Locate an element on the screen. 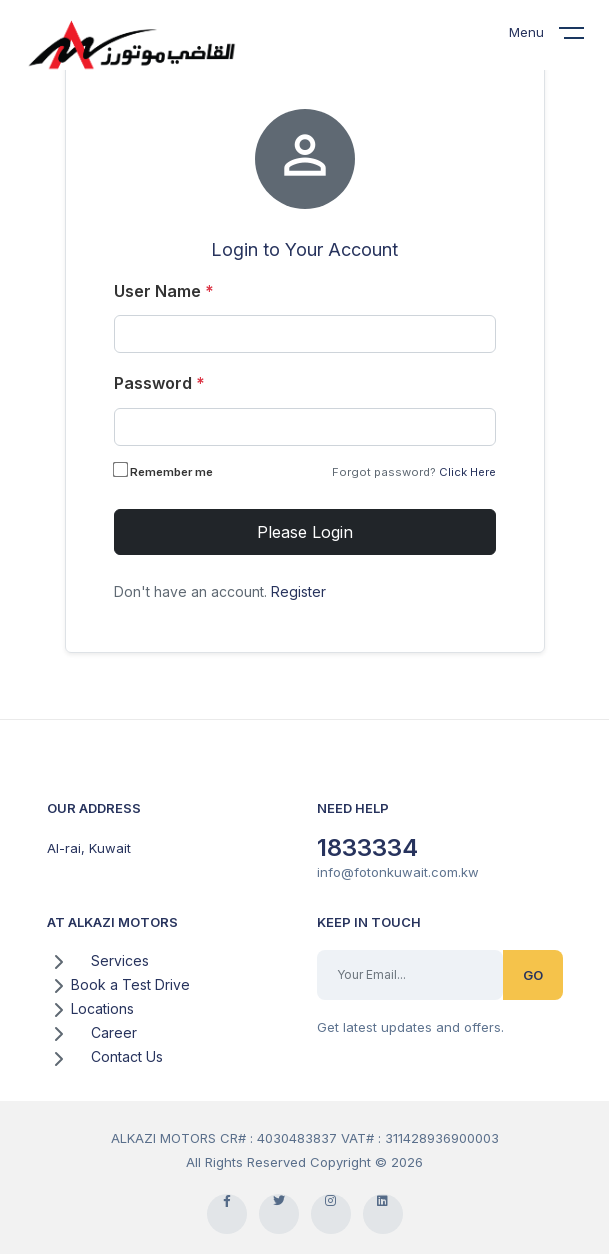 This screenshot has width=609, height=1254. Remember me is located at coordinates (165, 470).